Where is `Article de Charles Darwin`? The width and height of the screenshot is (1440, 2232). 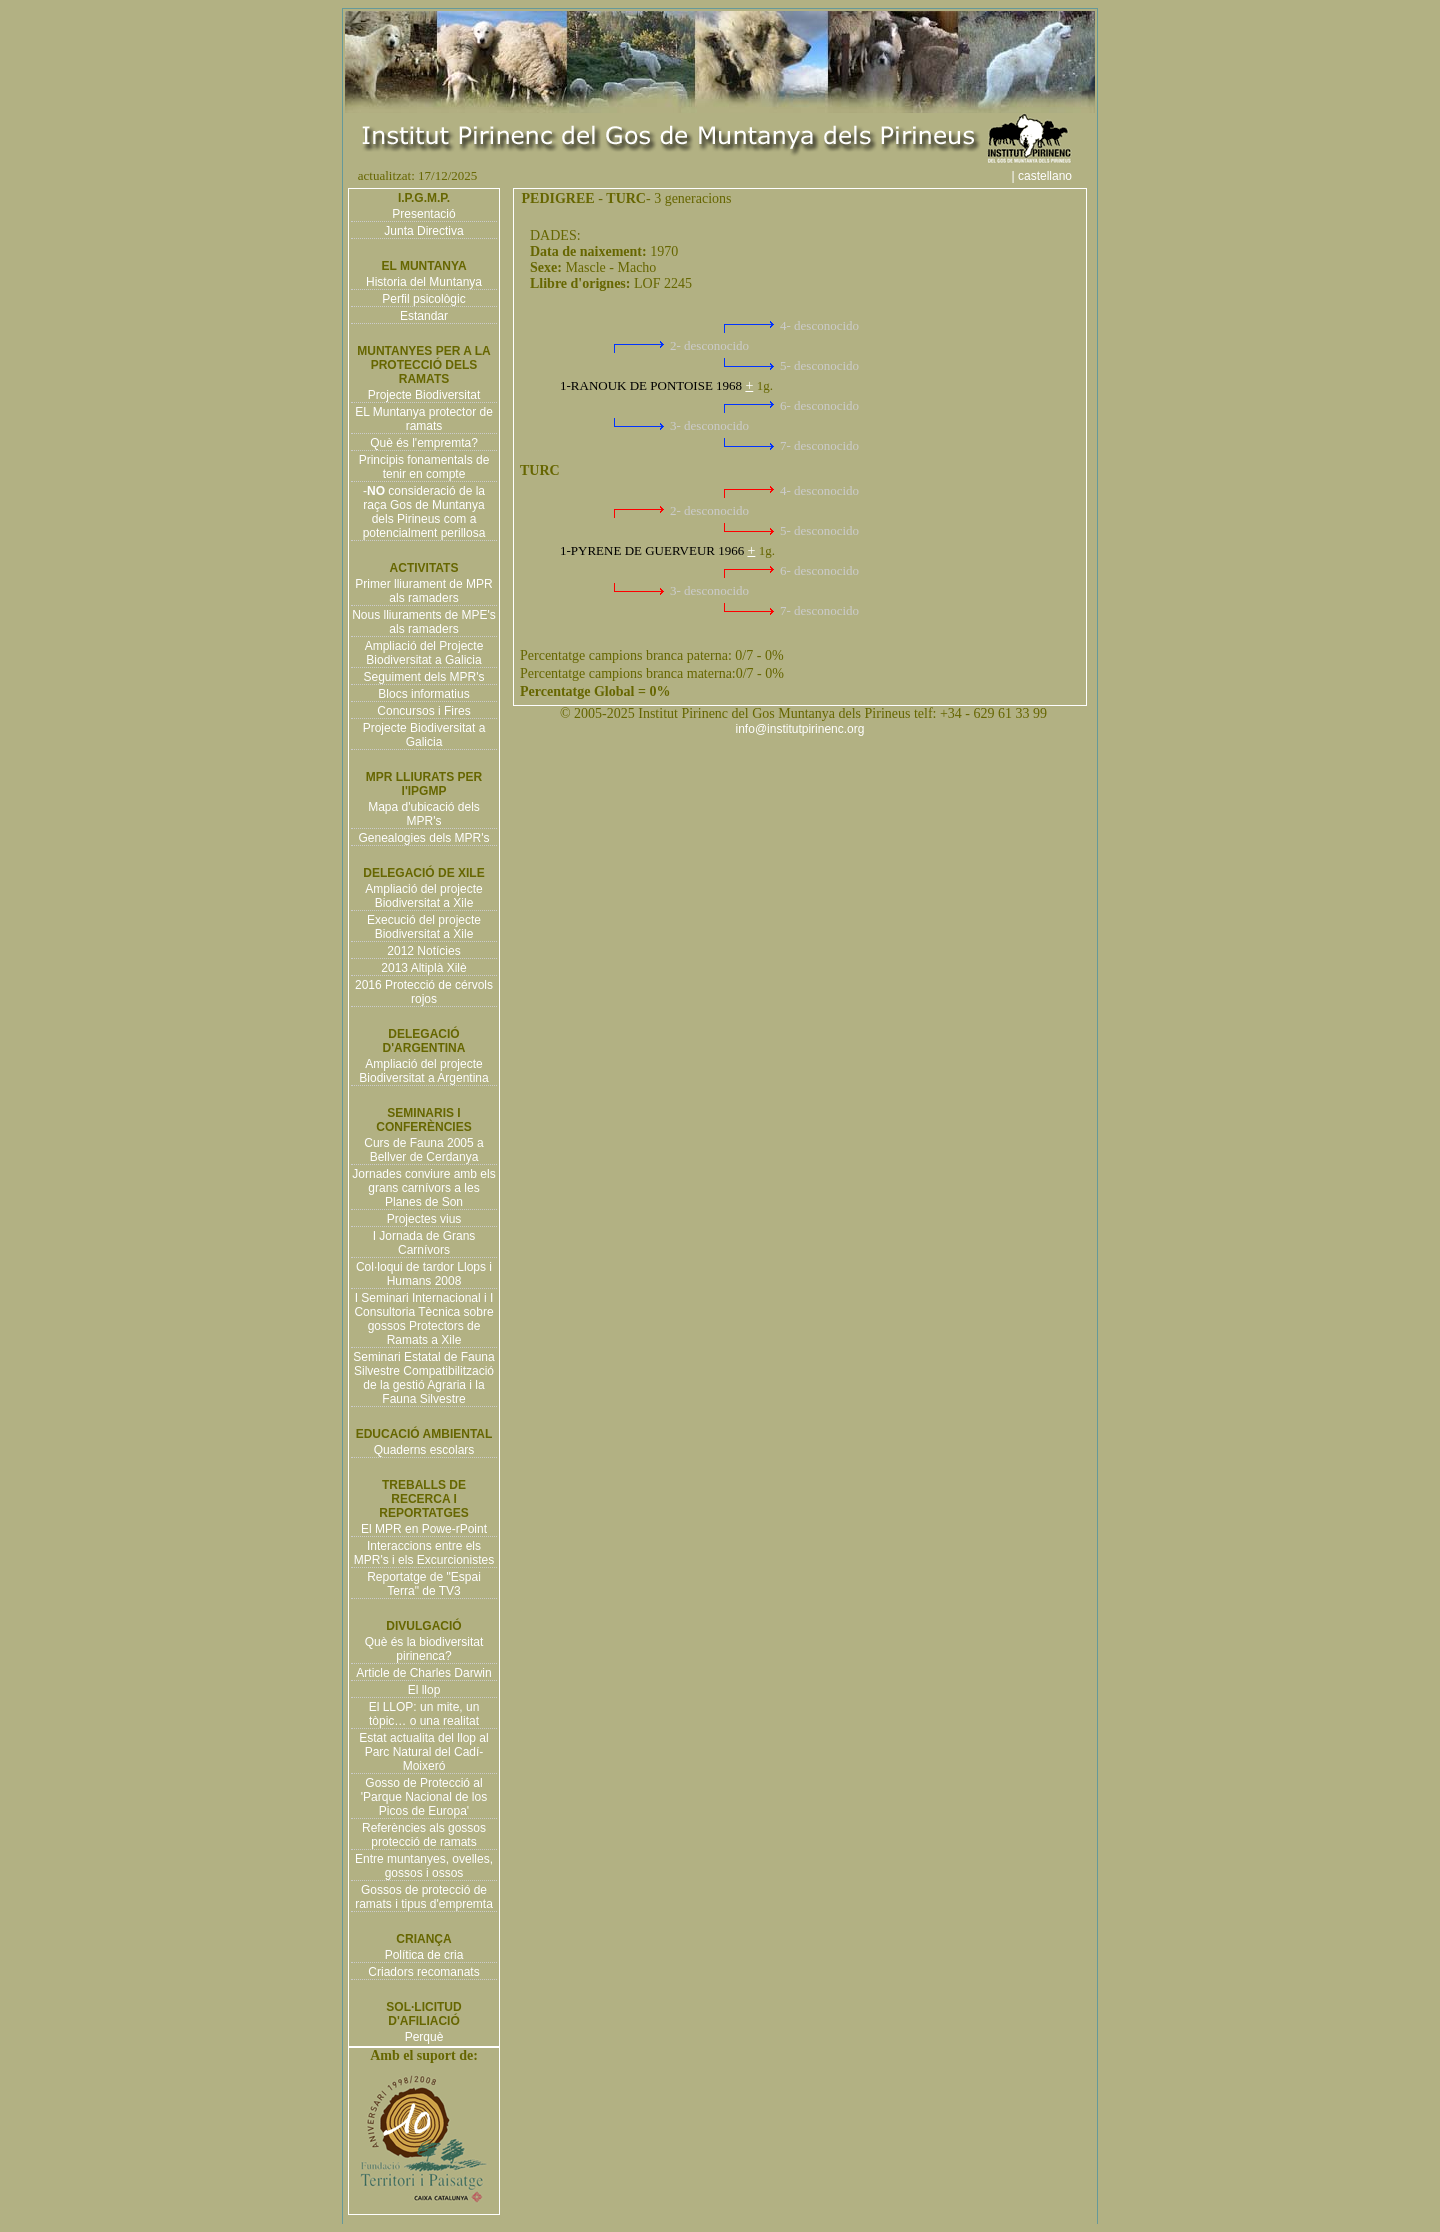
Article de Charles Darwin is located at coordinates (423, 1673).